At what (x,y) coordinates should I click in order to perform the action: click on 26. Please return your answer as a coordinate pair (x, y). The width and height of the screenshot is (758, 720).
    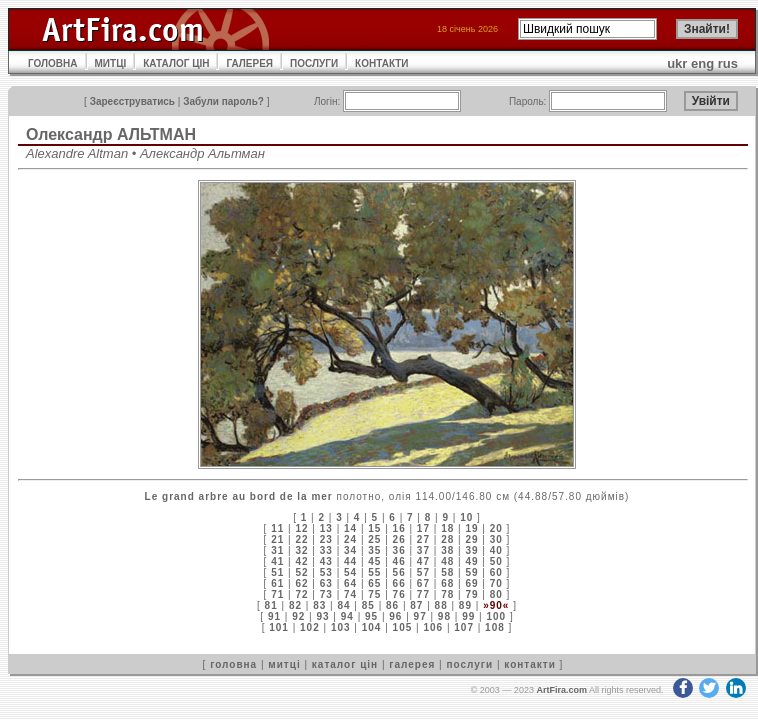
    Looking at the image, I should click on (399, 539).